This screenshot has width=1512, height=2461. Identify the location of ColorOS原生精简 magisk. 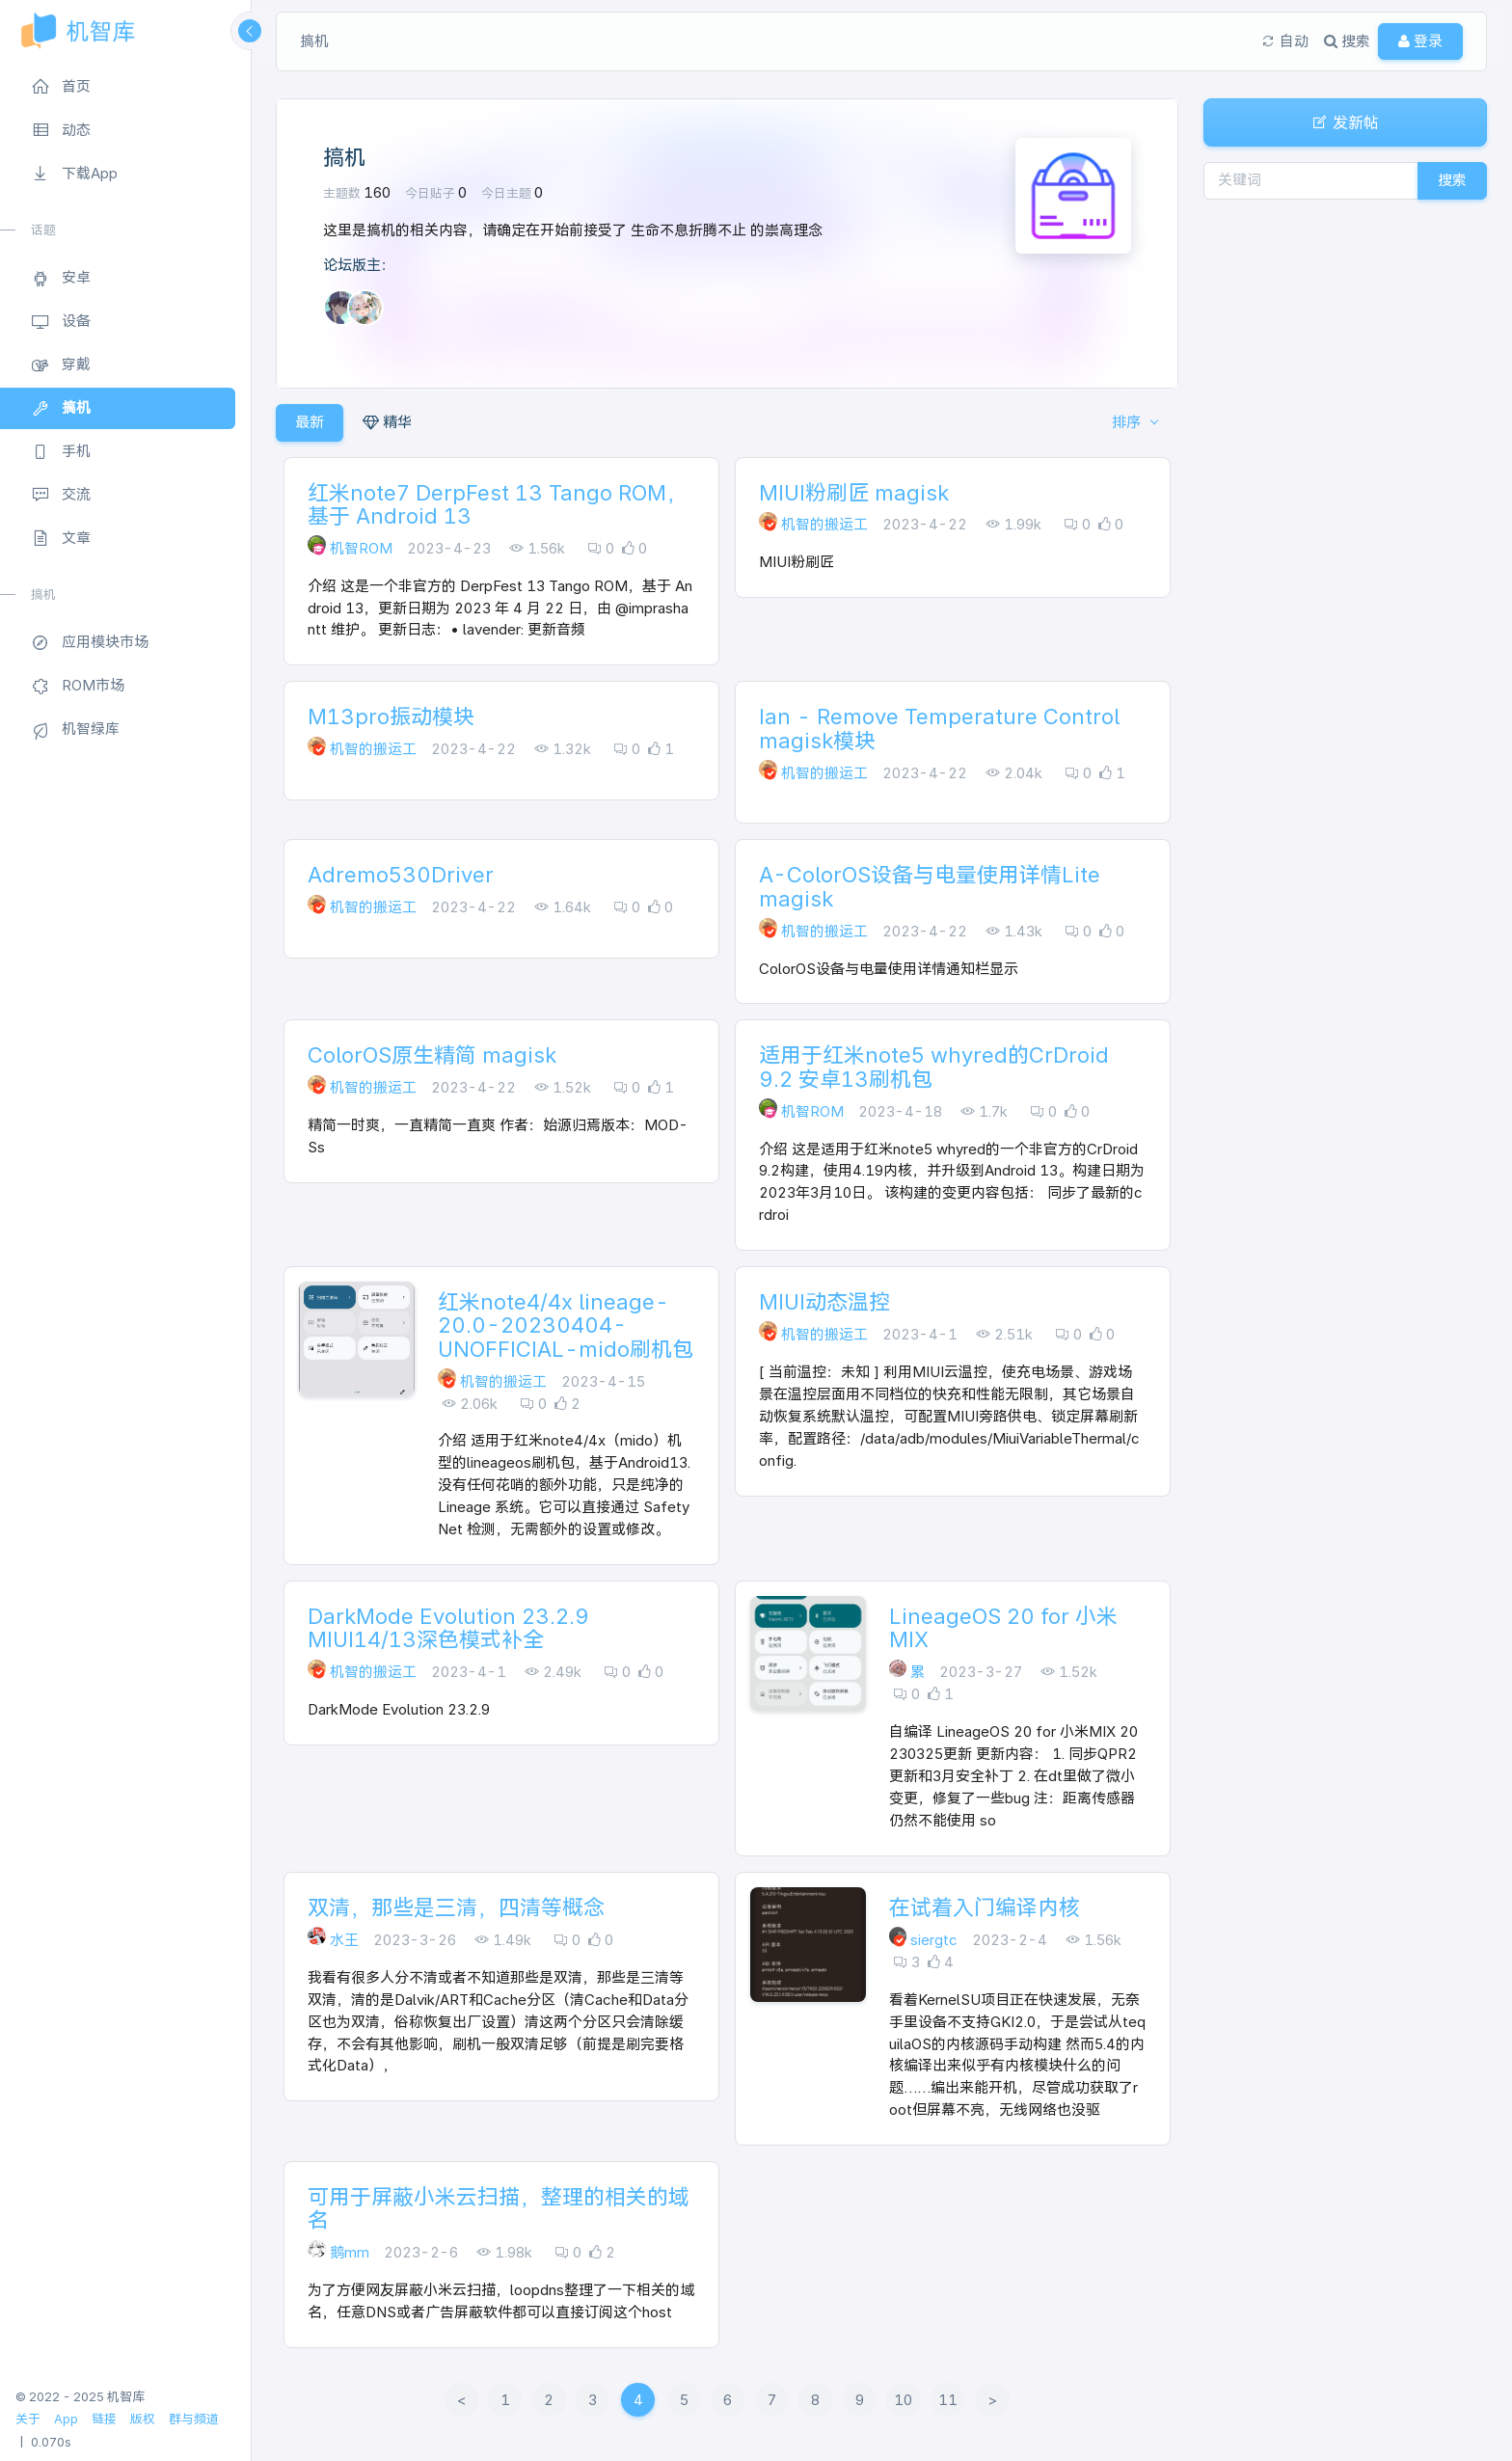
(432, 1055).